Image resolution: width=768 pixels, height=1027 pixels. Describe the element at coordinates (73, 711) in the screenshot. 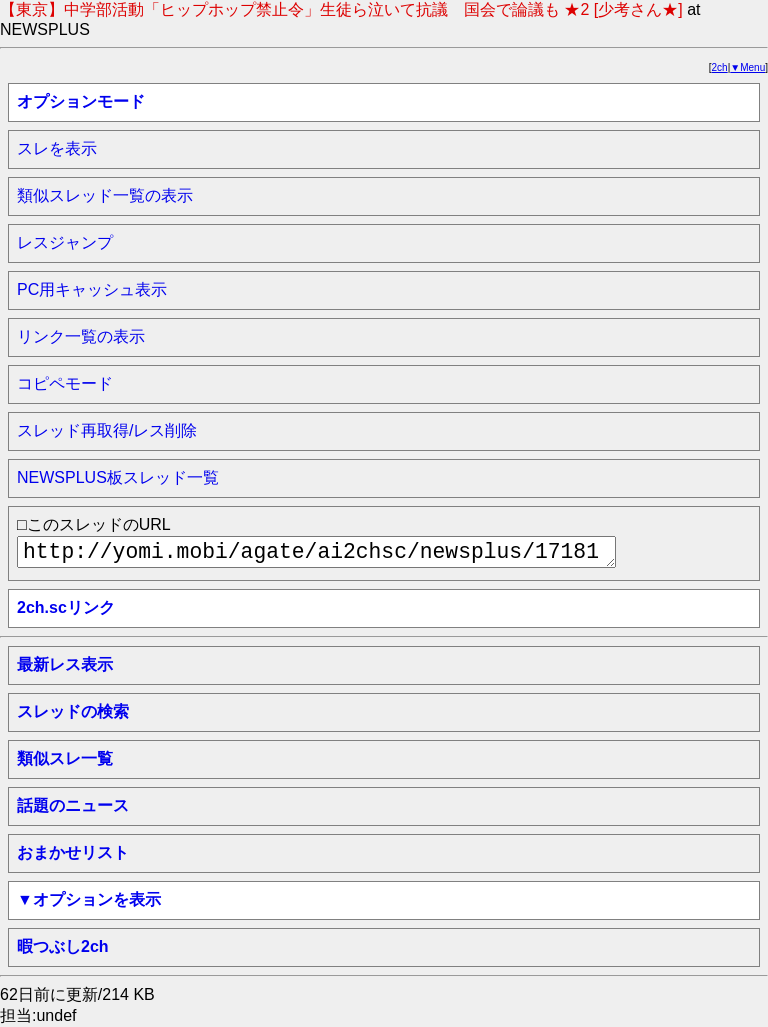

I see `スレッドの検索` at that location.